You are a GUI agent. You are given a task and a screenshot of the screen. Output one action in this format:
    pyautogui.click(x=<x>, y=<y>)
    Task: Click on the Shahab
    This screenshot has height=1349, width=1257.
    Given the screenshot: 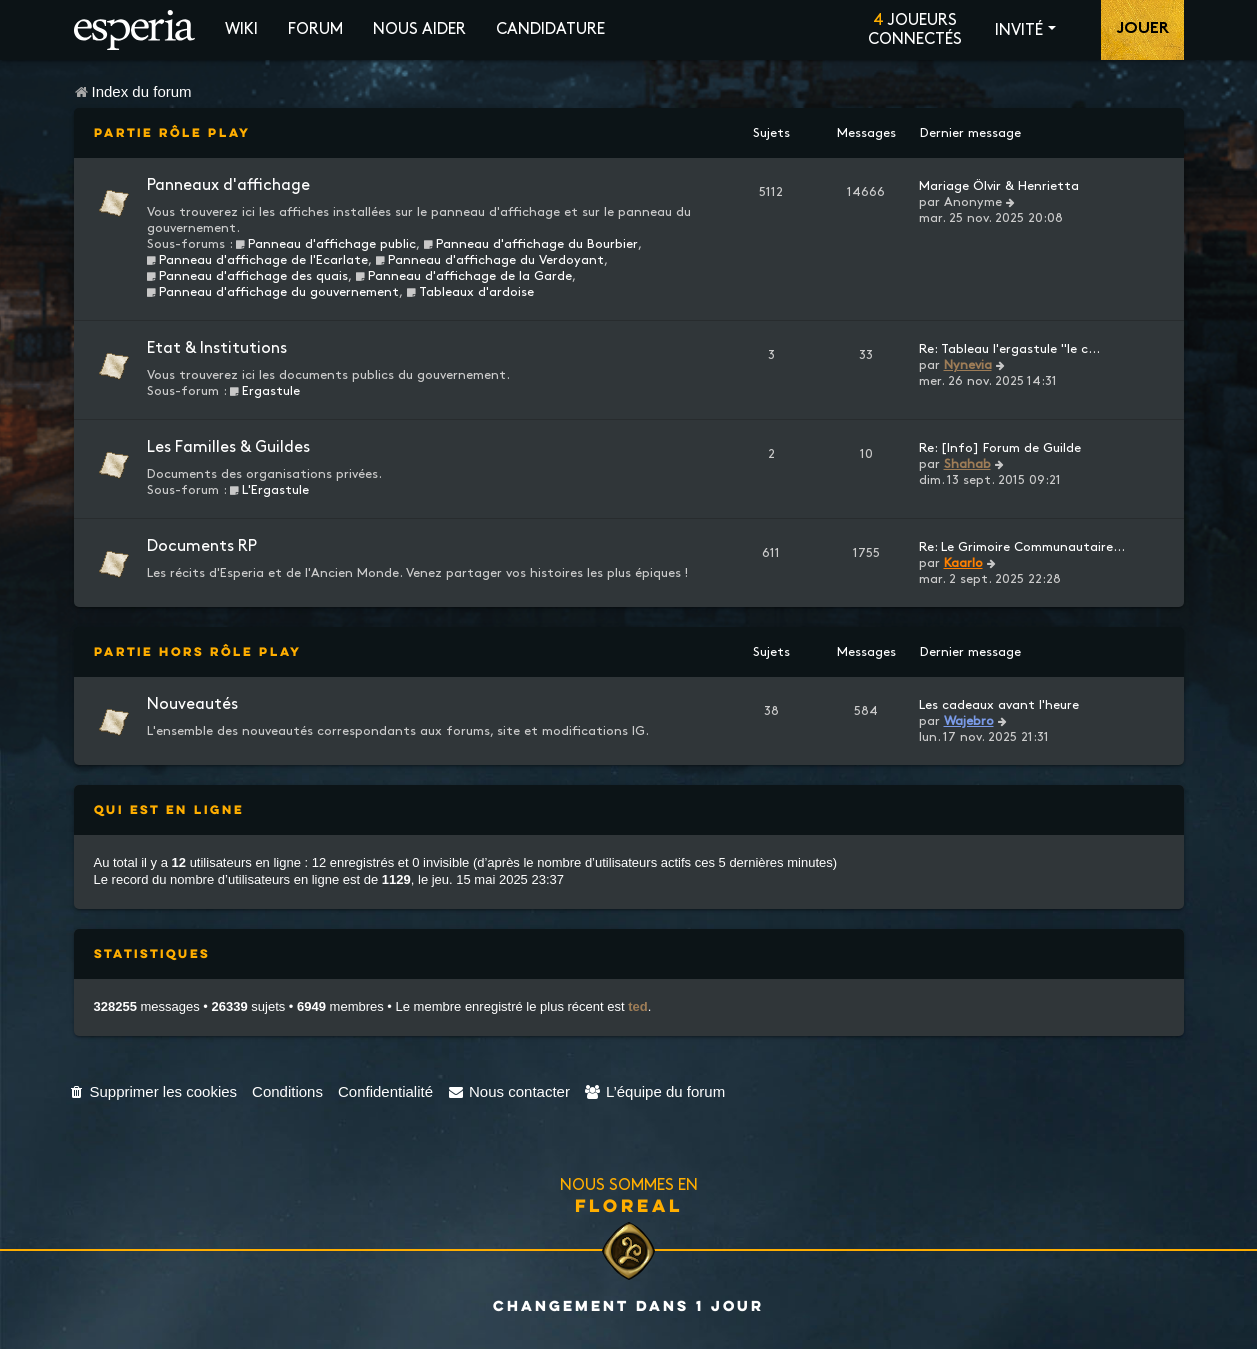 What is the action you would take?
    pyautogui.click(x=967, y=464)
    